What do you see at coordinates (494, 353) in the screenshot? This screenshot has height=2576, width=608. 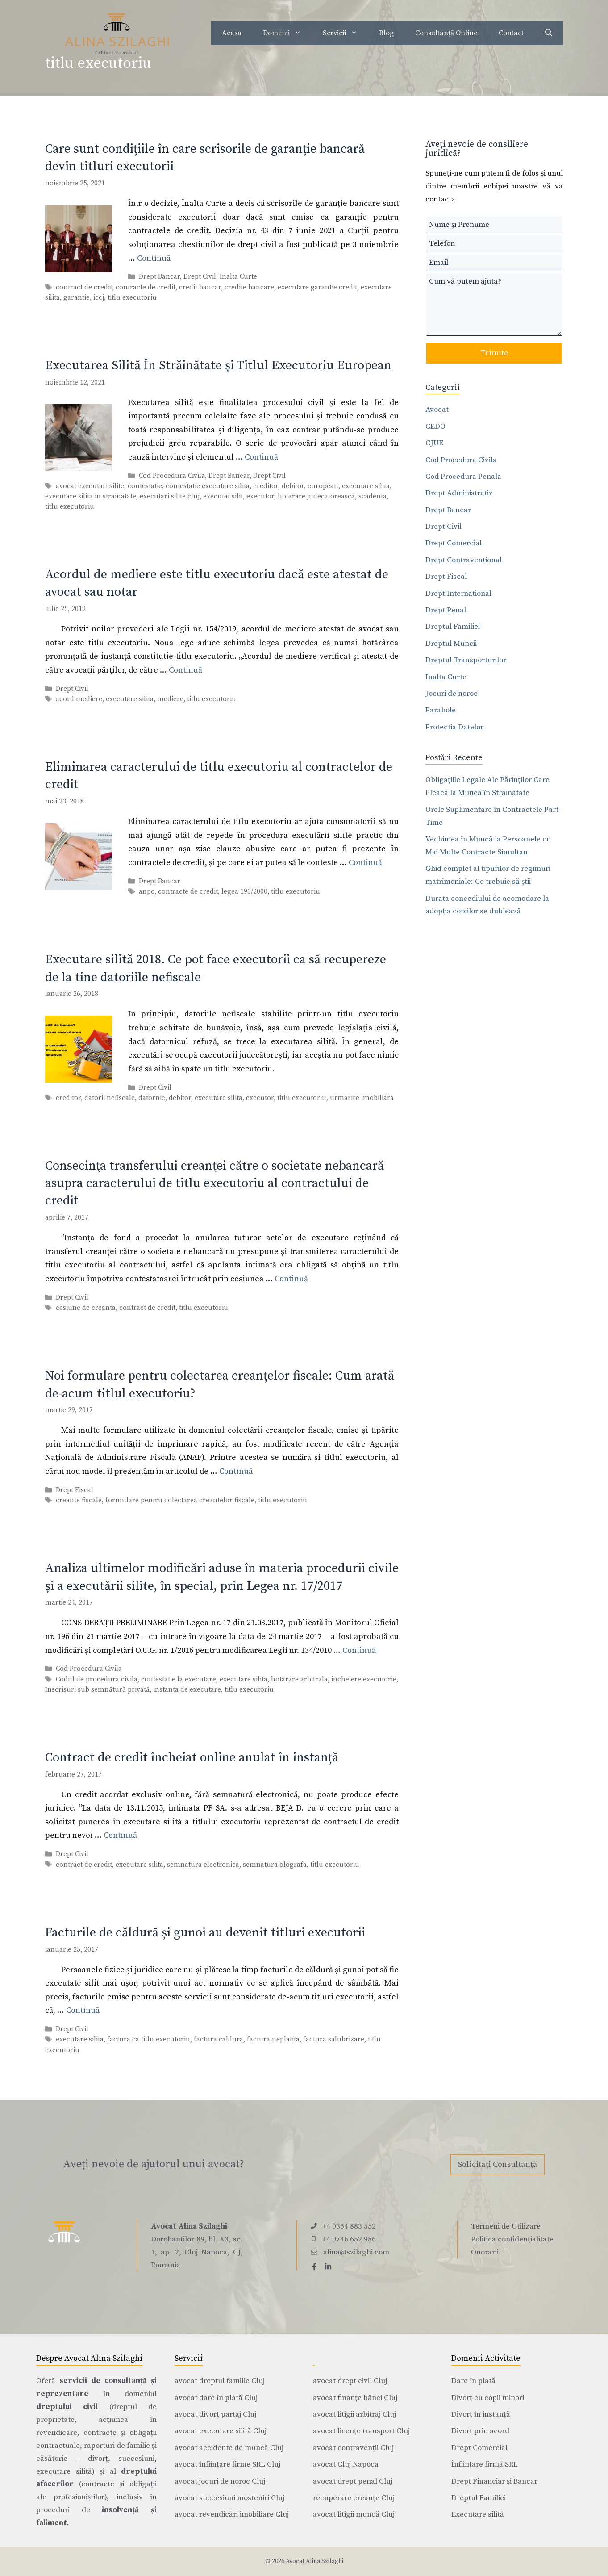 I see `Trimite` at bounding box center [494, 353].